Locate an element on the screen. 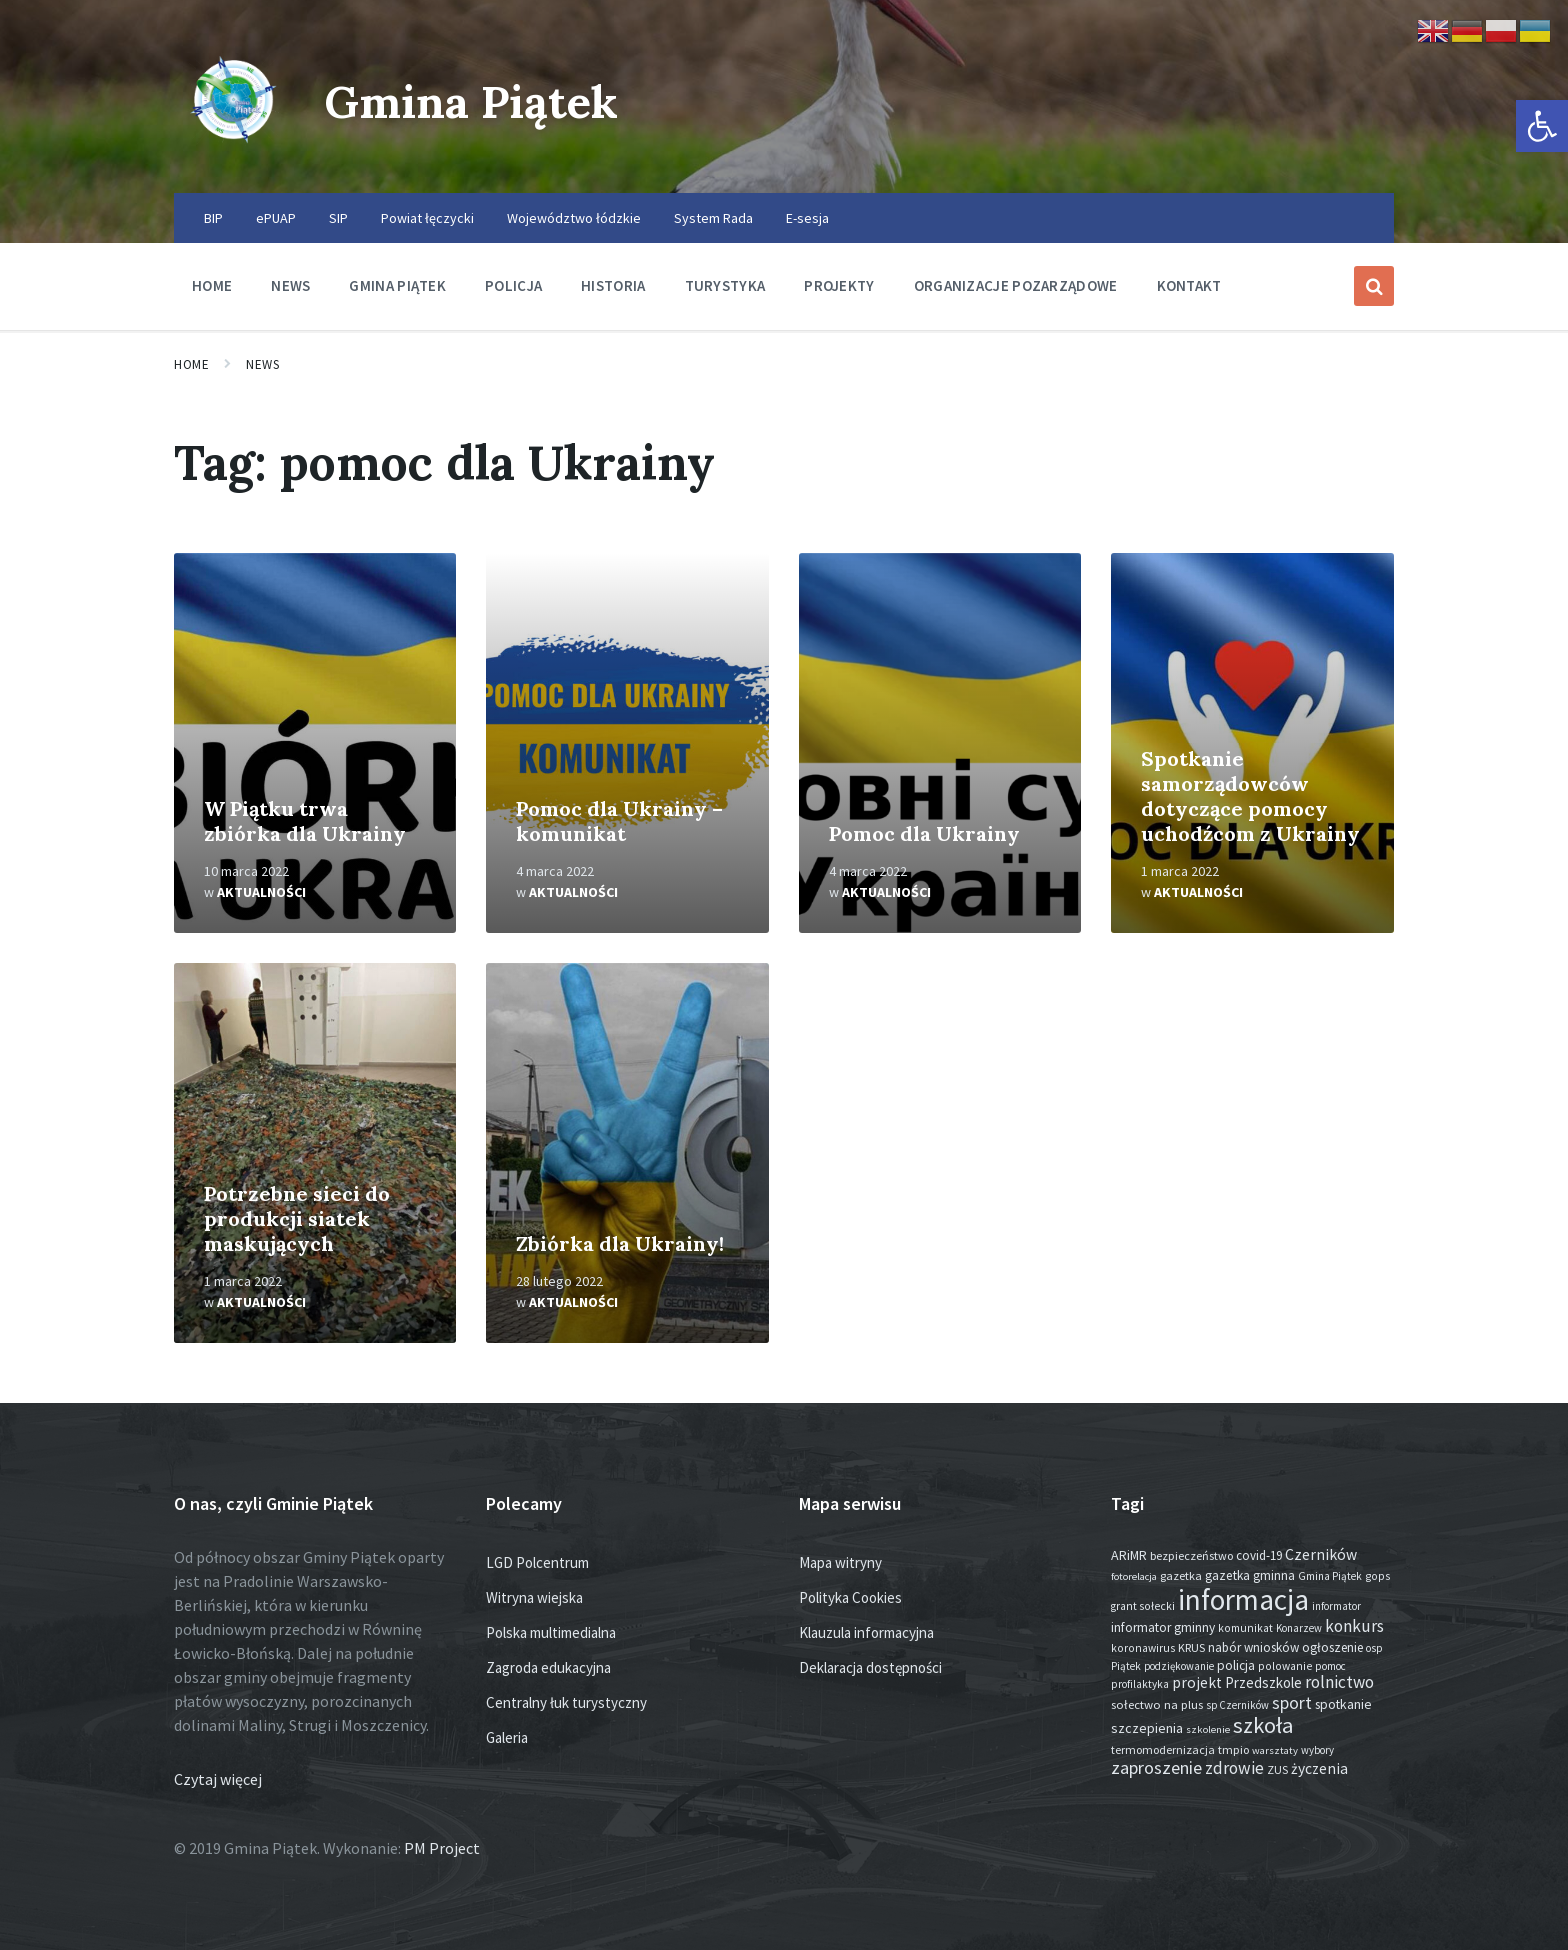  konkurs [konkurs (72 elementy)] is located at coordinates (1354, 1626).